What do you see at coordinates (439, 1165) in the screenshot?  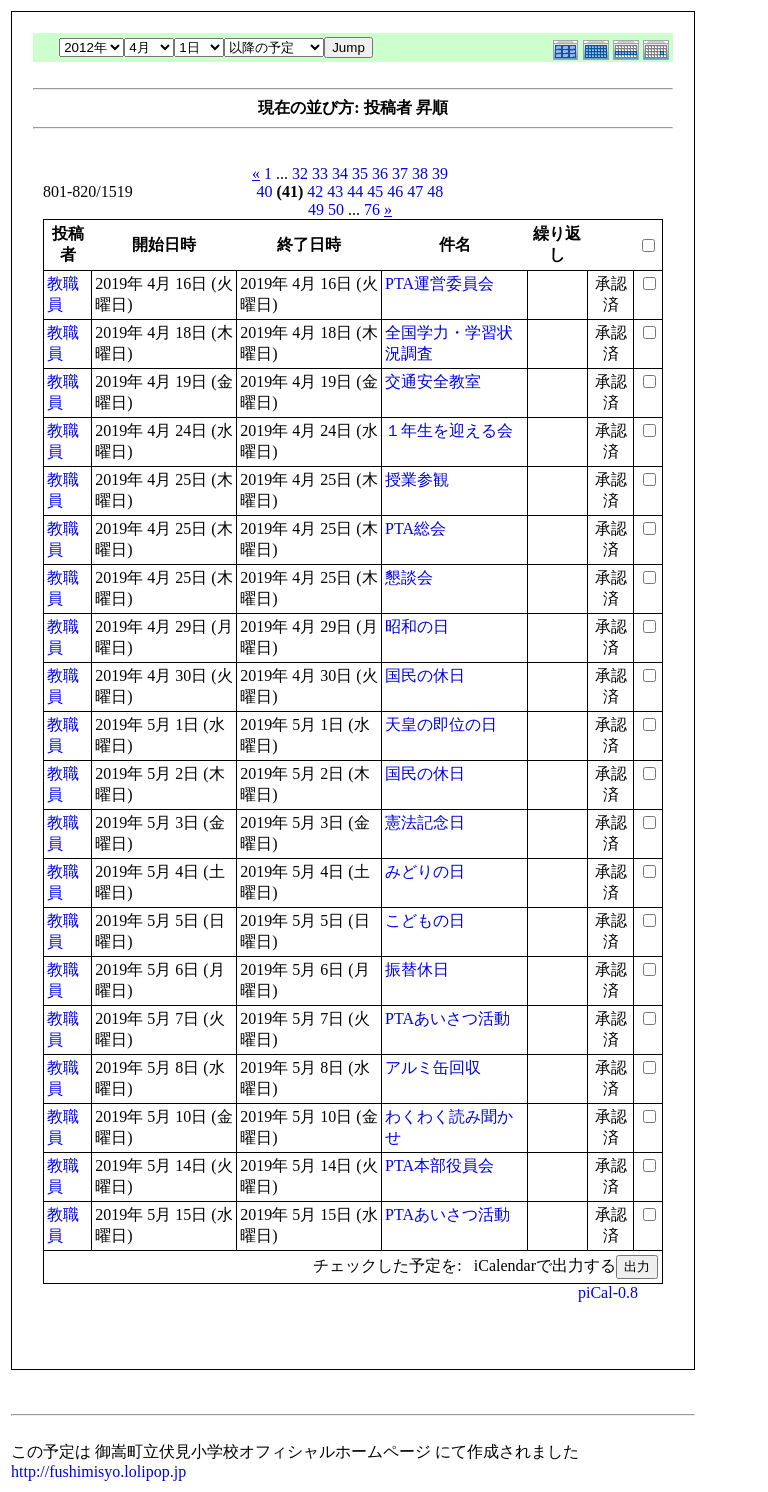 I see `PTA本部役員会` at bounding box center [439, 1165].